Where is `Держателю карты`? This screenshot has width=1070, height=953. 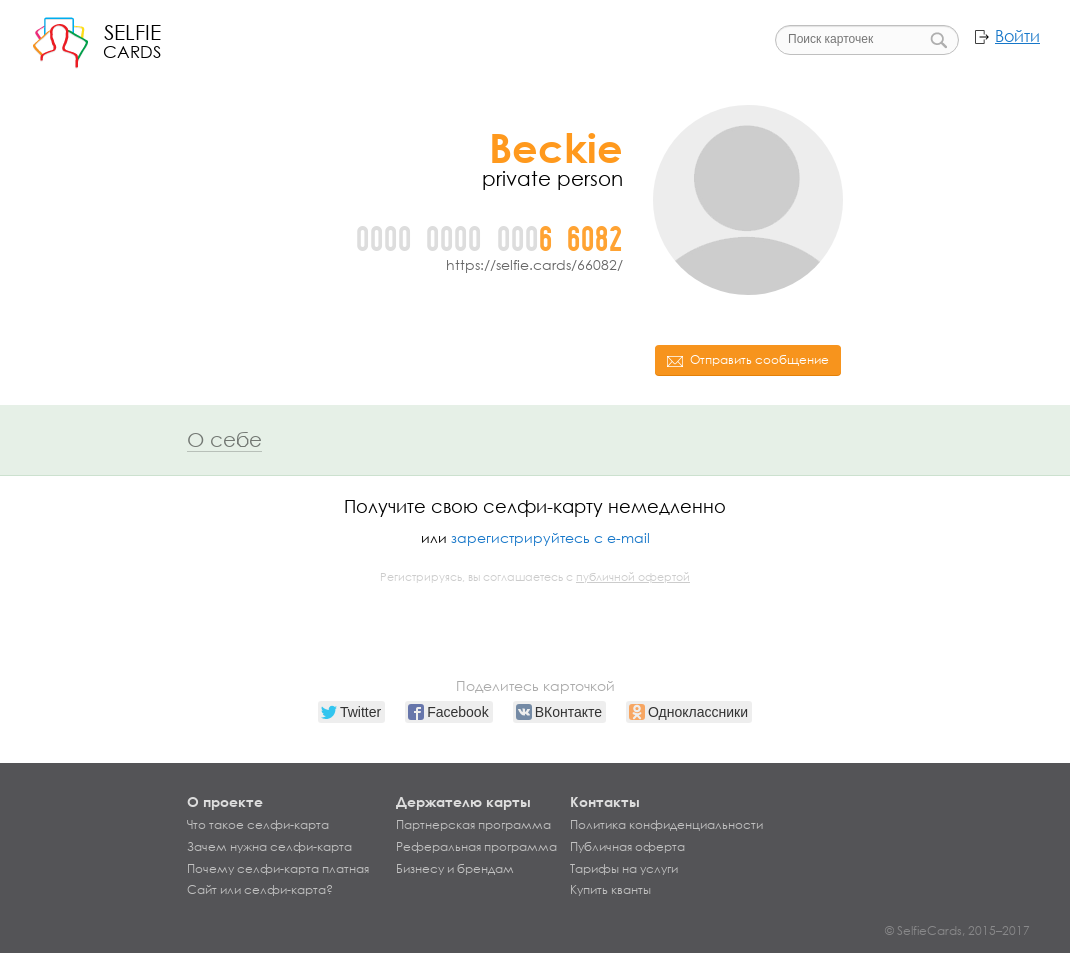
Держателю карты is located at coordinates (463, 801).